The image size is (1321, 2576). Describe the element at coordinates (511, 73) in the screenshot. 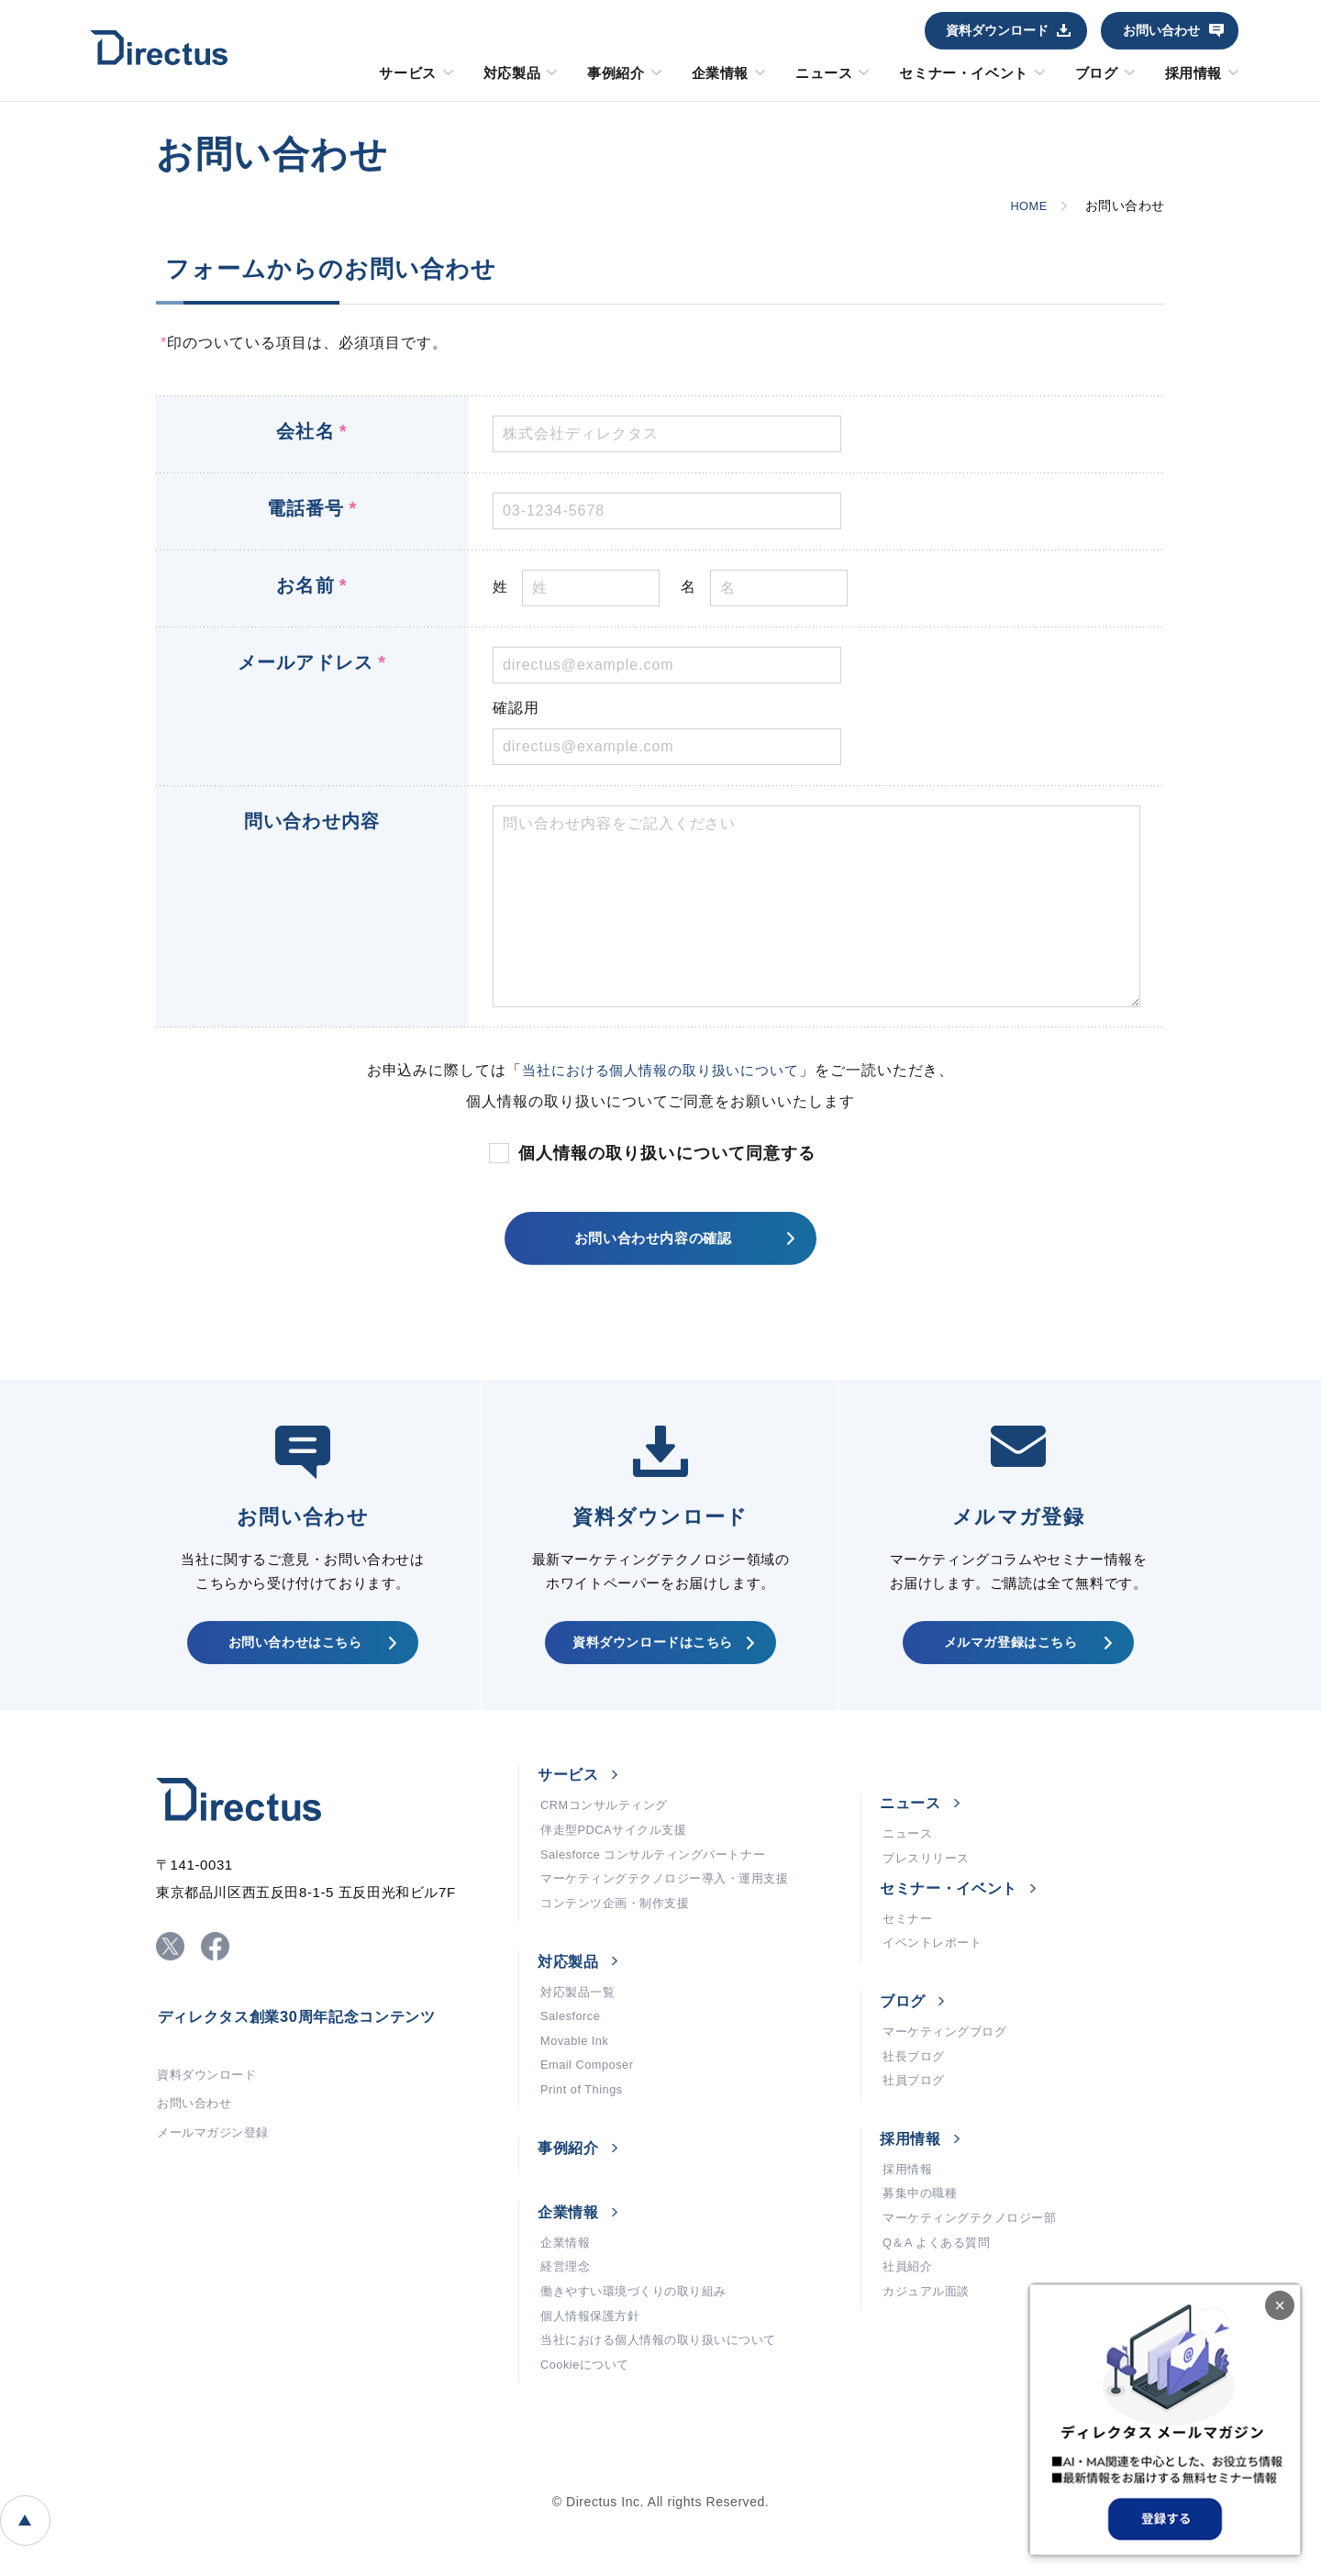

I see `対応製品` at that location.